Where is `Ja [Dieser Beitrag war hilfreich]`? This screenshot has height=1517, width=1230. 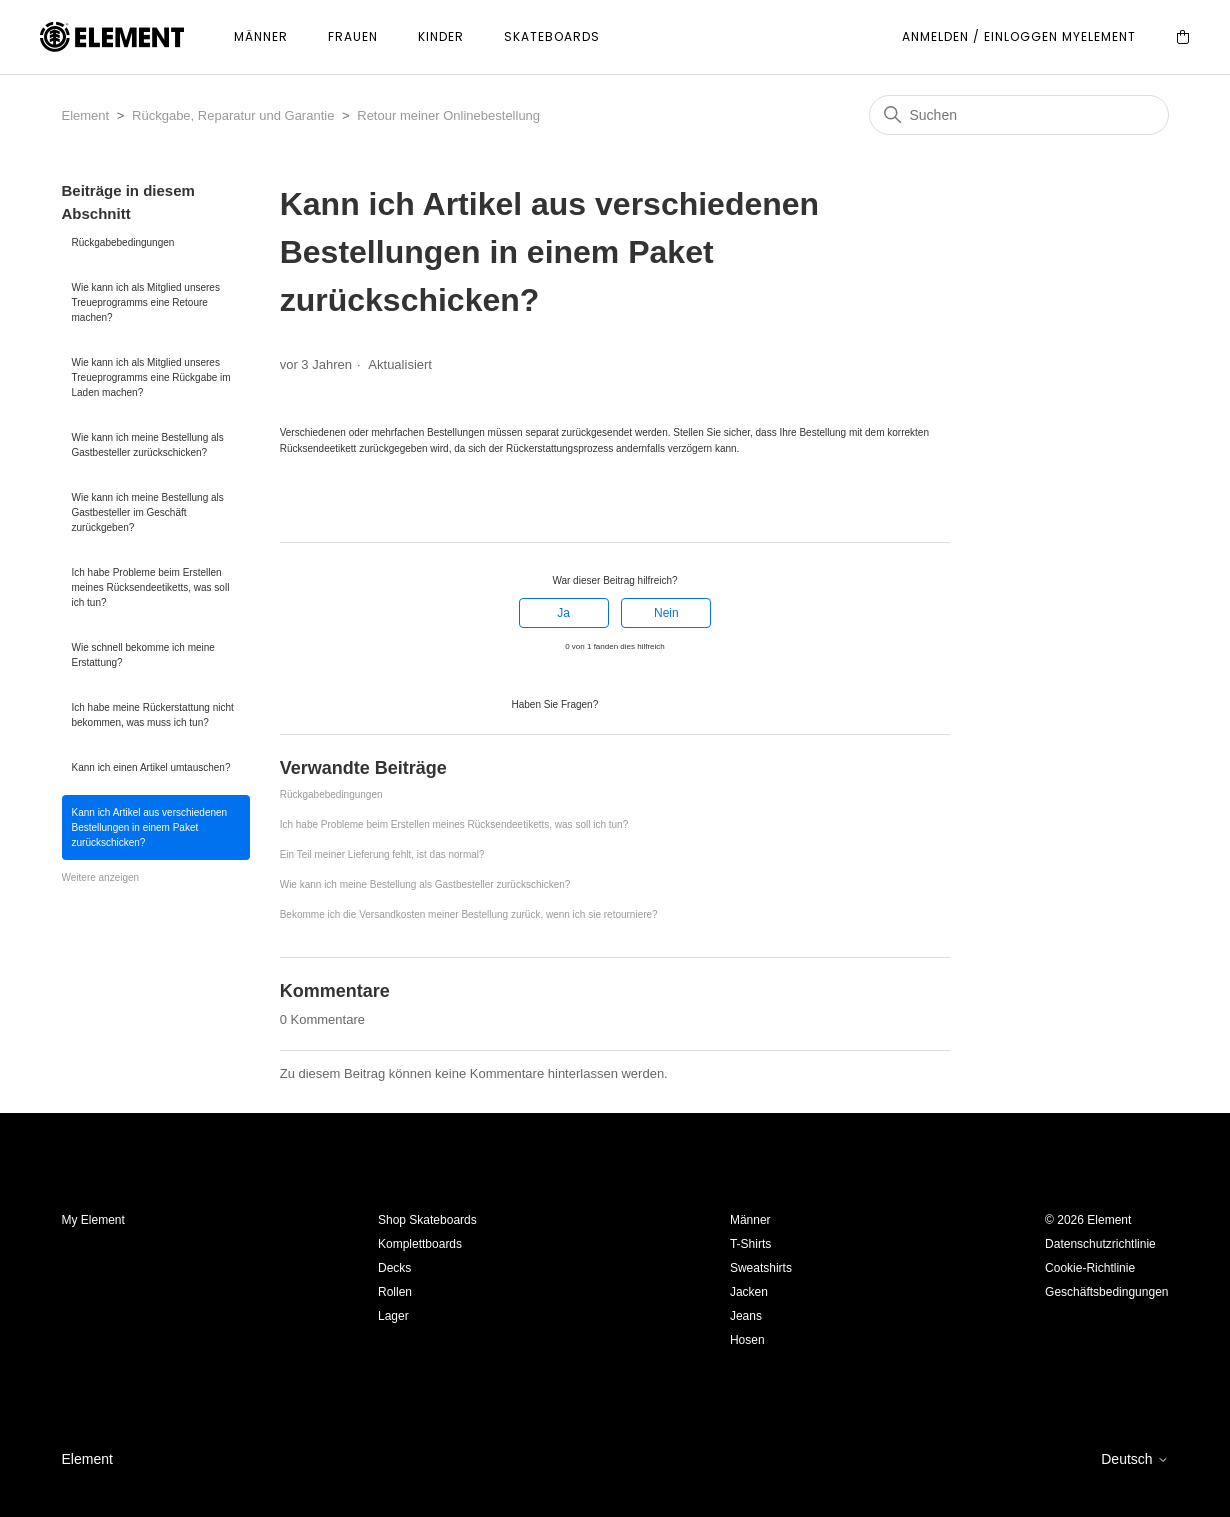
Ja [Dieser Beitrag war hilfreich] is located at coordinates (563, 613).